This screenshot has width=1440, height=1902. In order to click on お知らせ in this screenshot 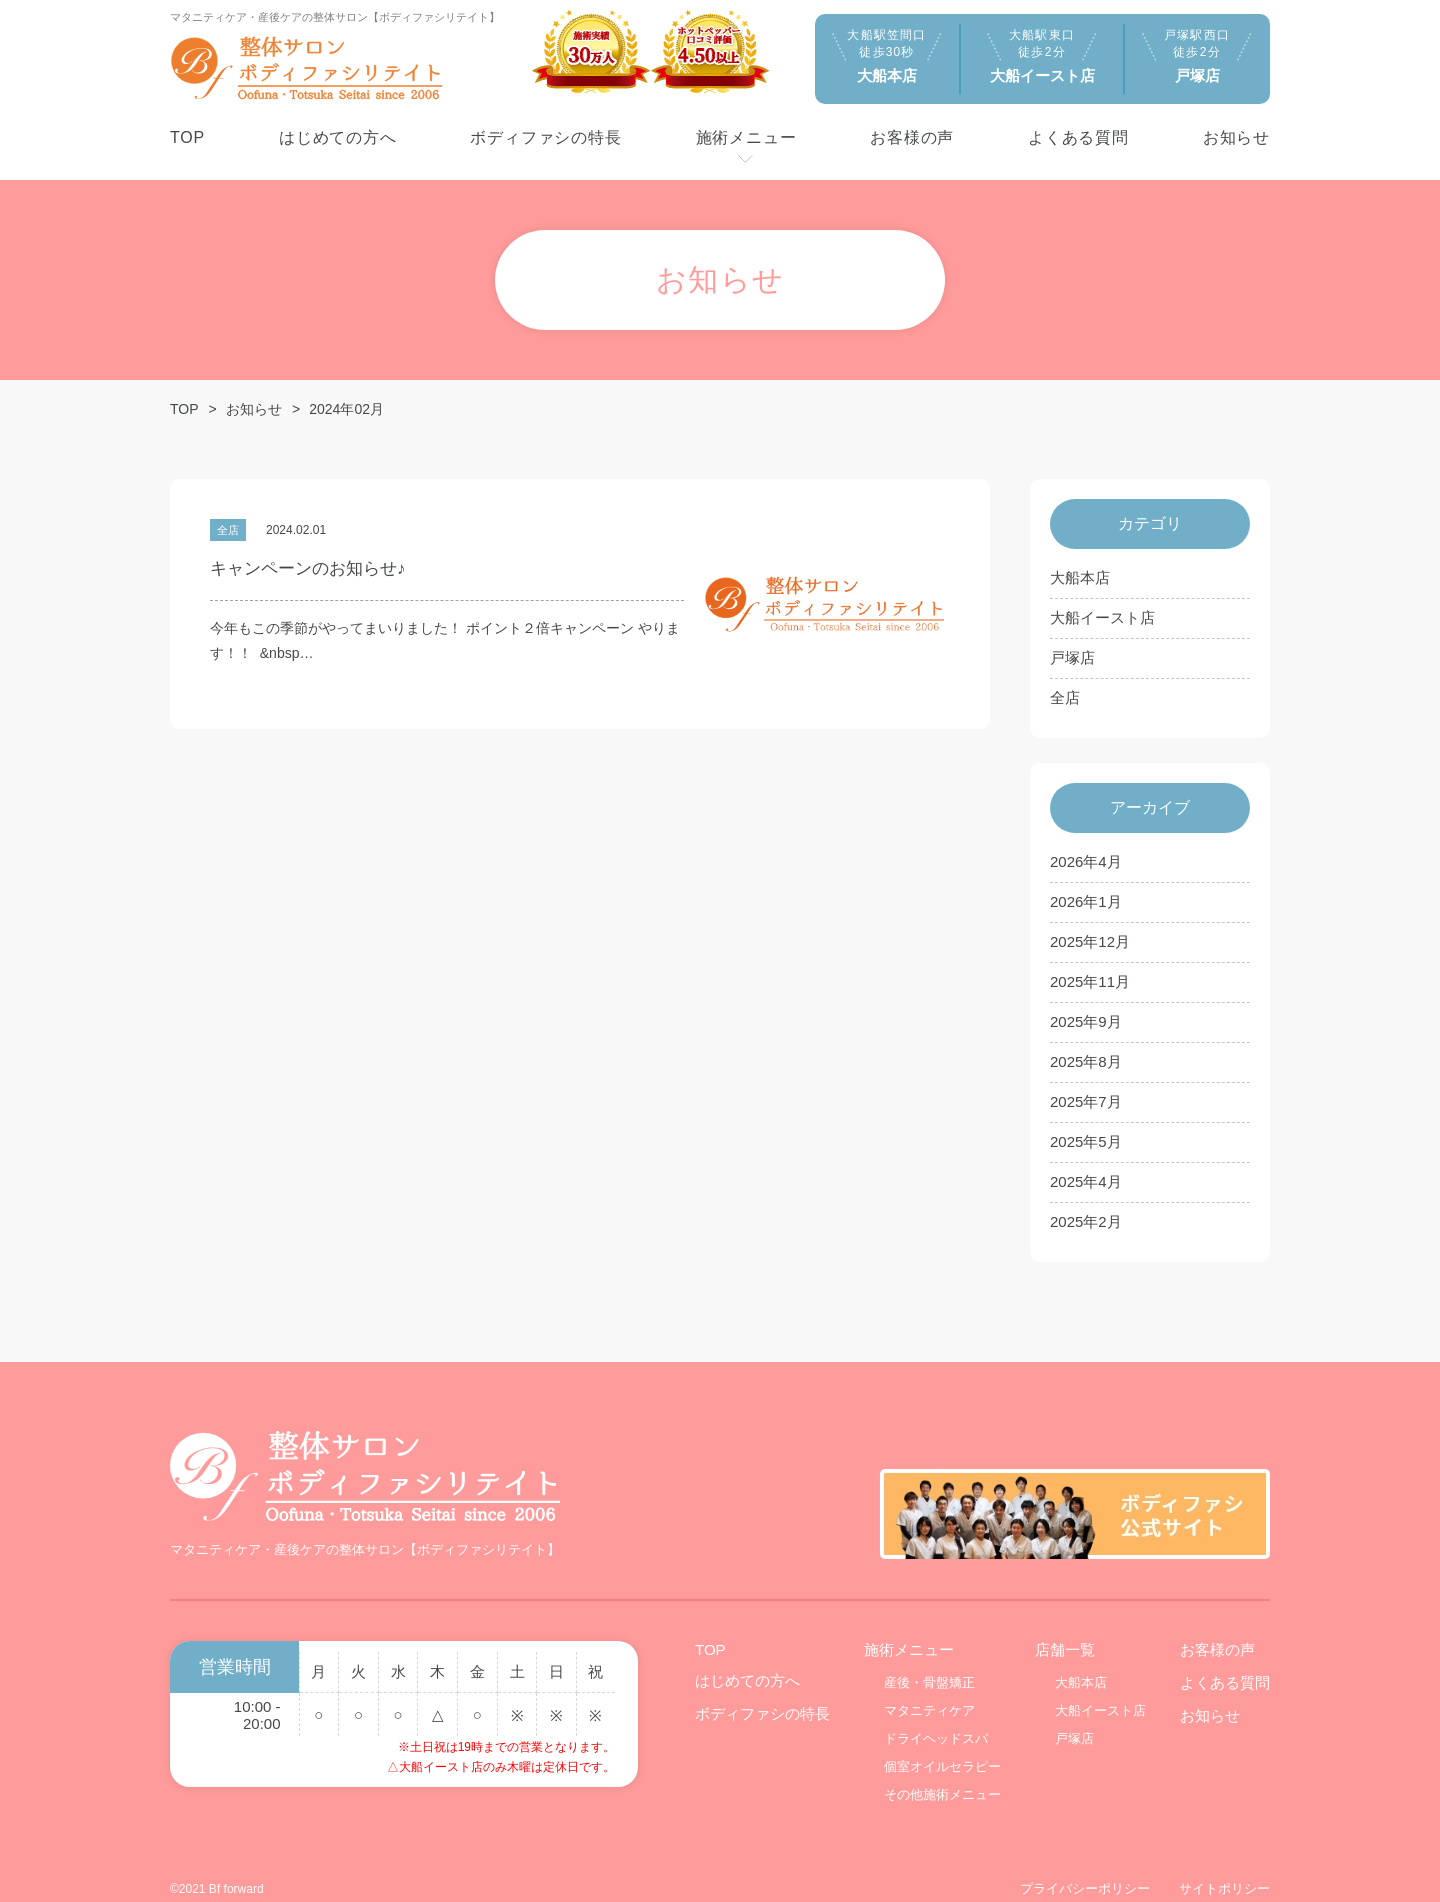, I will do `click(254, 409)`.